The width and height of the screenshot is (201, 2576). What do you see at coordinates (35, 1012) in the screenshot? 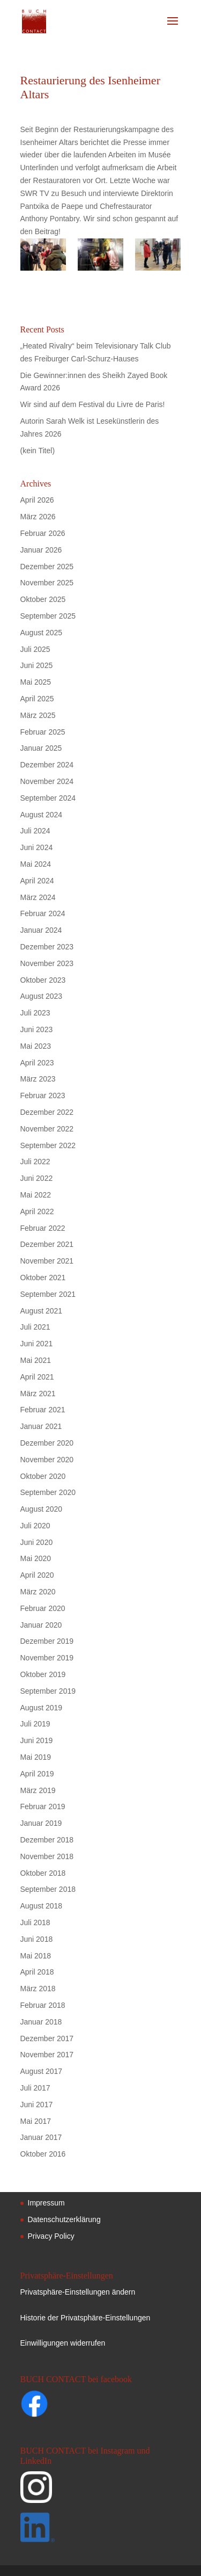
I see `Juli 2023` at bounding box center [35, 1012].